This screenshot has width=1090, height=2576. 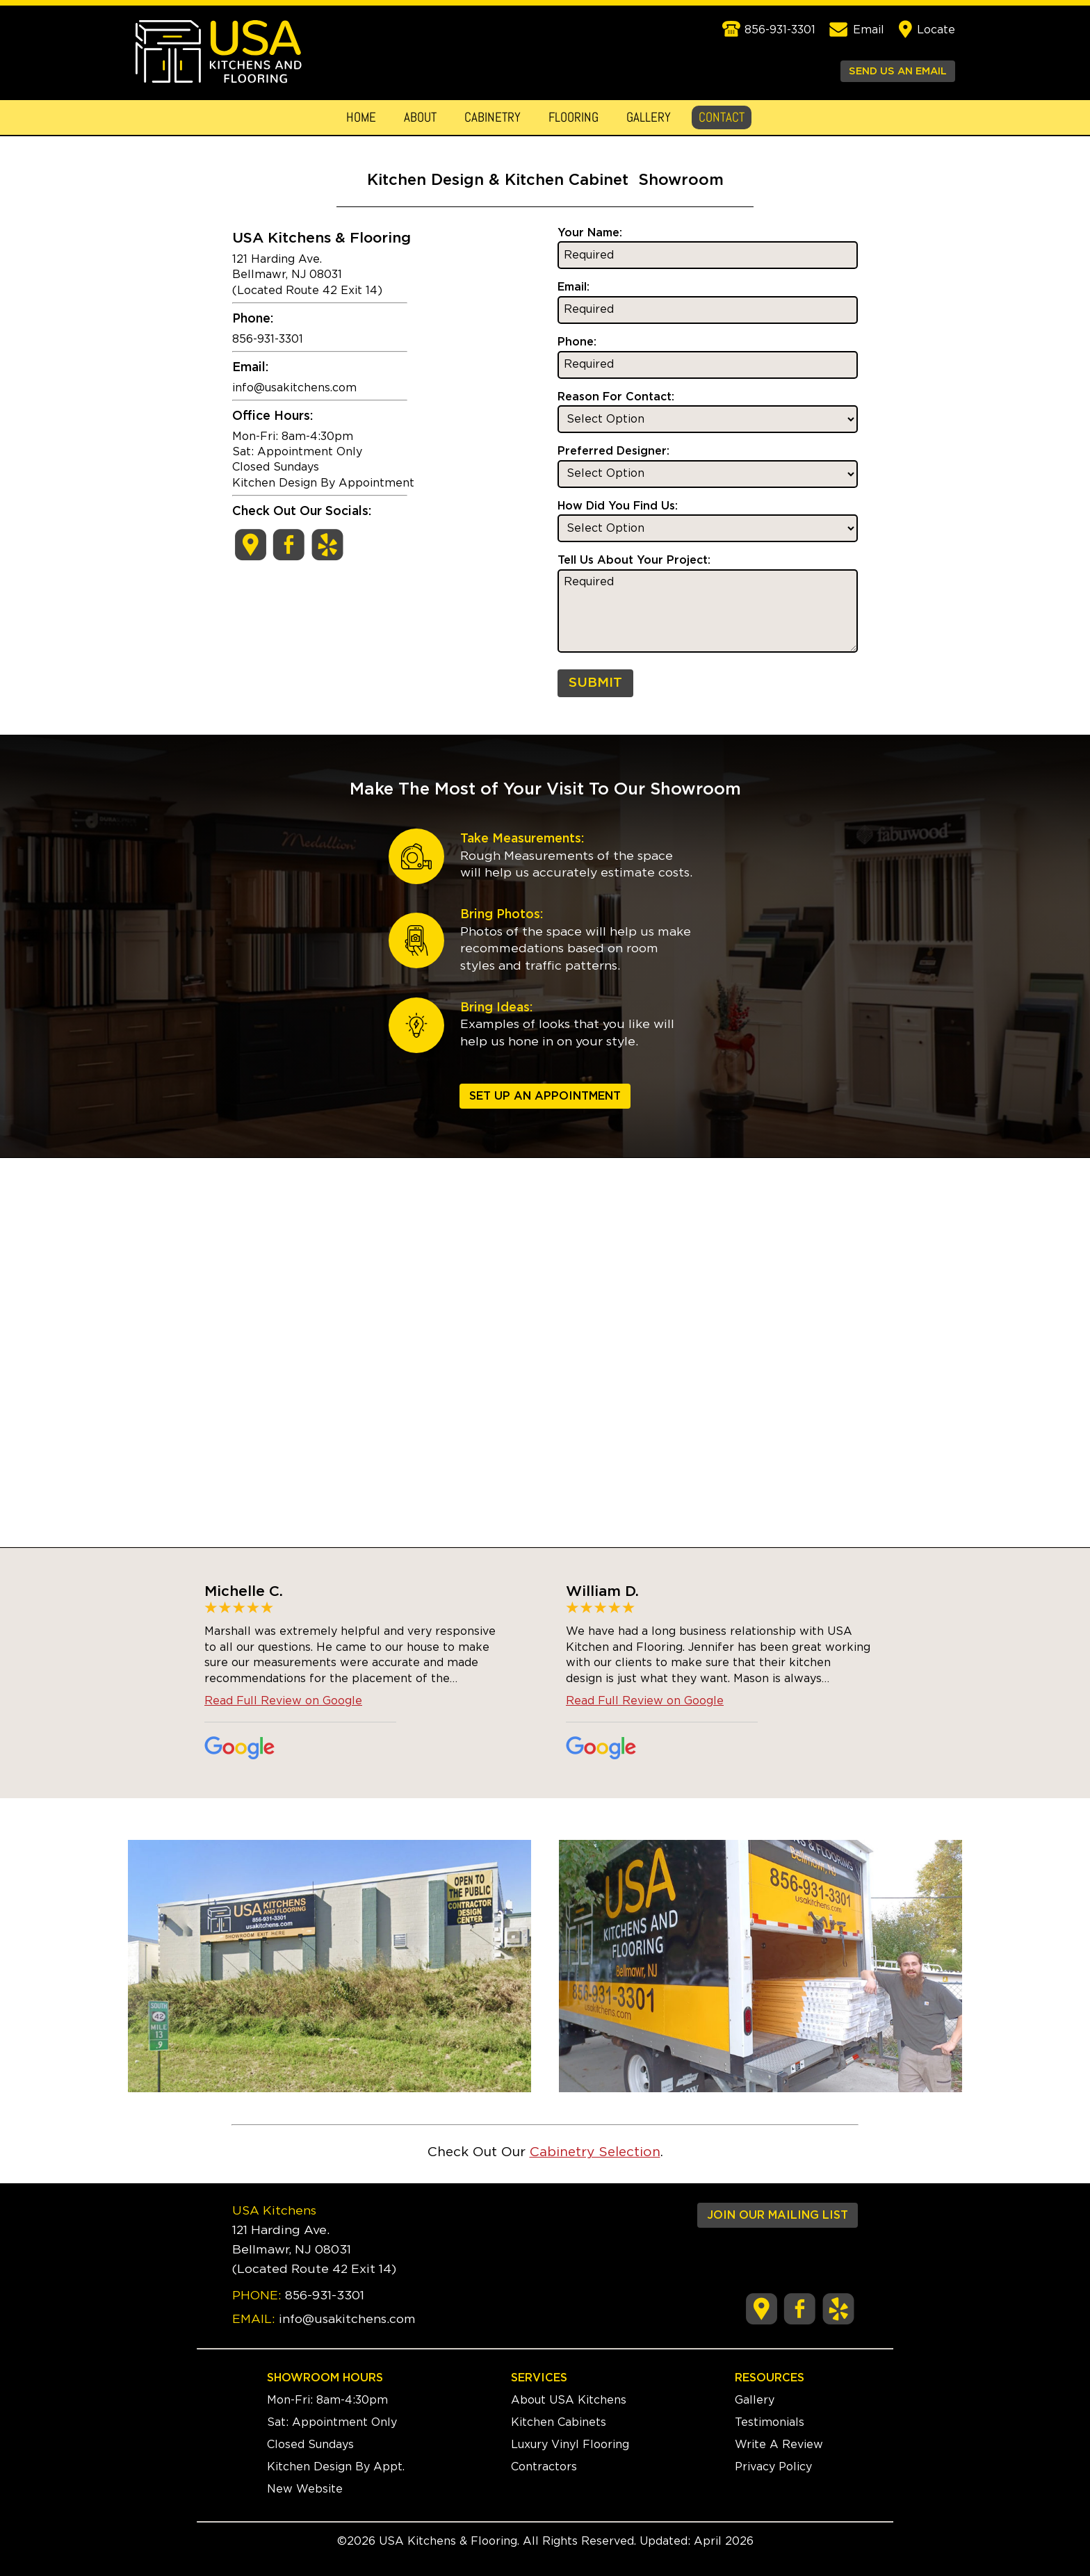 What do you see at coordinates (361, 117) in the screenshot?
I see `Home` at bounding box center [361, 117].